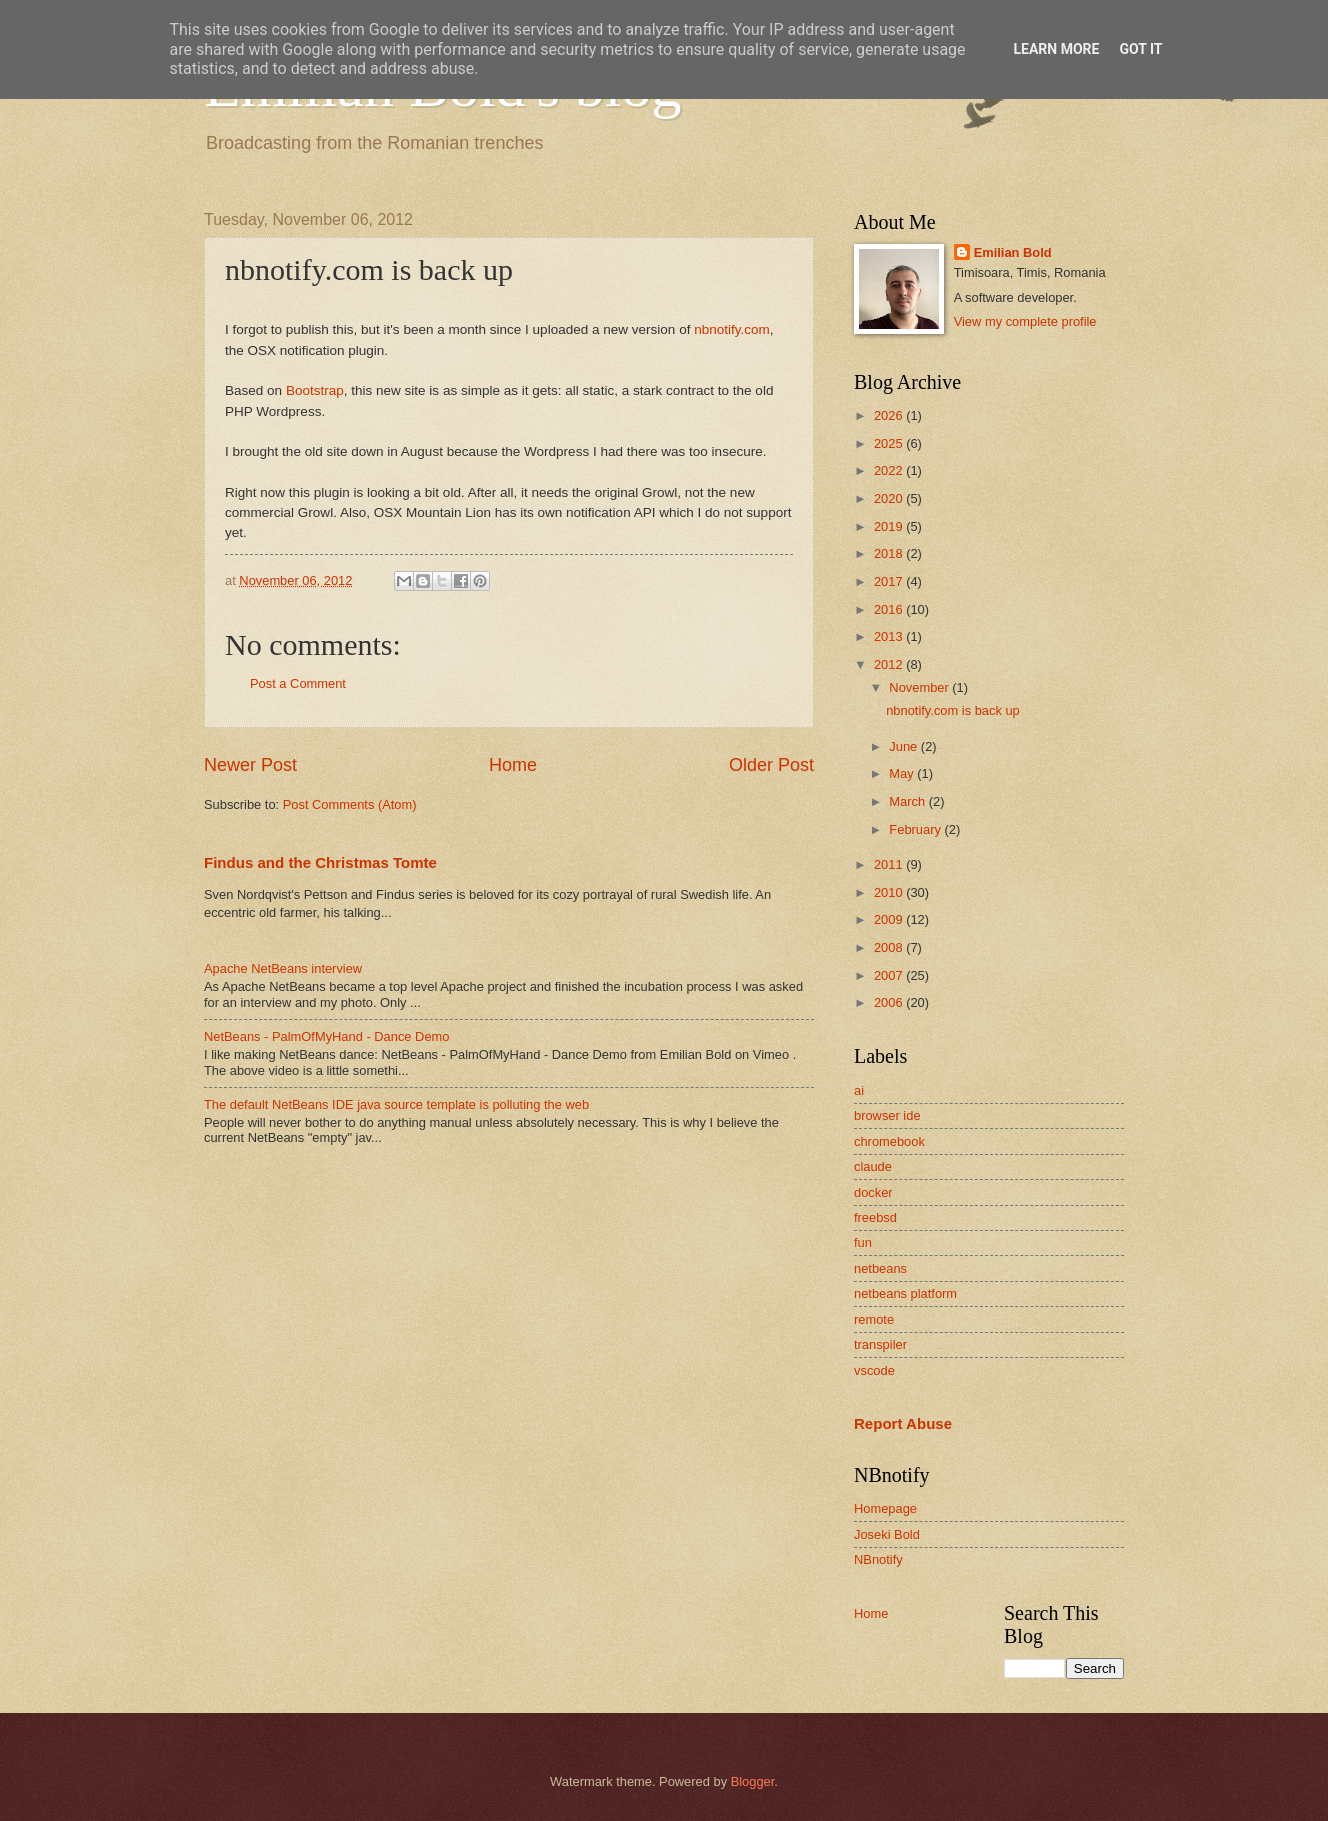  What do you see at coordinates (513, 765) in the screenshot?
I see `Home` at bounding box center [513, 765].